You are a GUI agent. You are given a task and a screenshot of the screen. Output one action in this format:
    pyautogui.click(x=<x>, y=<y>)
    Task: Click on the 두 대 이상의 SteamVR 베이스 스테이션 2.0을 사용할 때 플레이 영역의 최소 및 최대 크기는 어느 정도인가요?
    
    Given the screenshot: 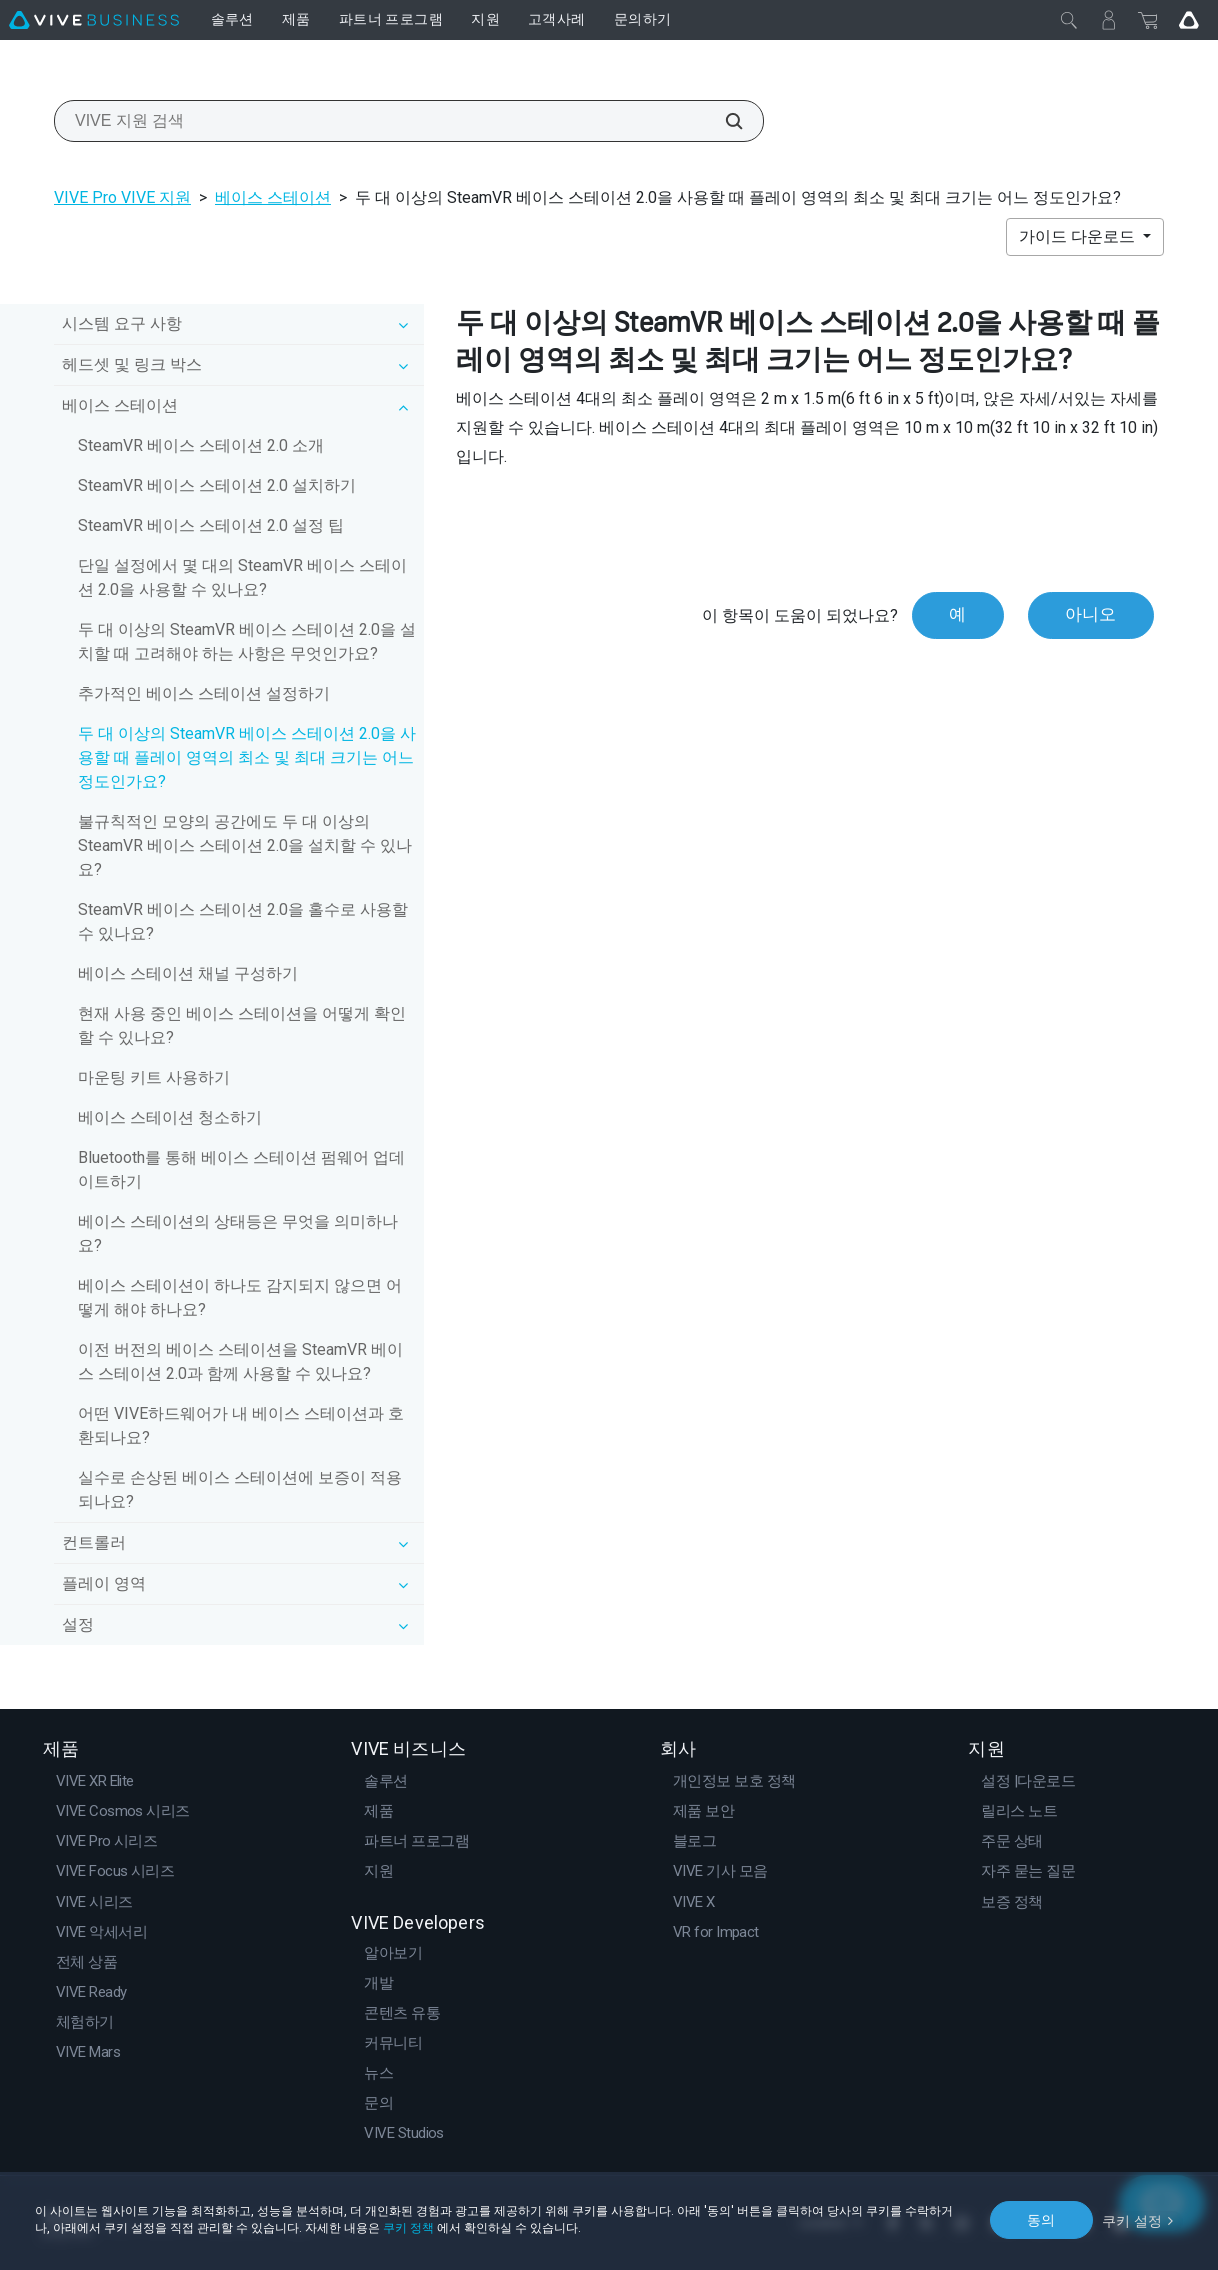 What is the action you would take?
    pyautogui.click(x=247, y=757)
    